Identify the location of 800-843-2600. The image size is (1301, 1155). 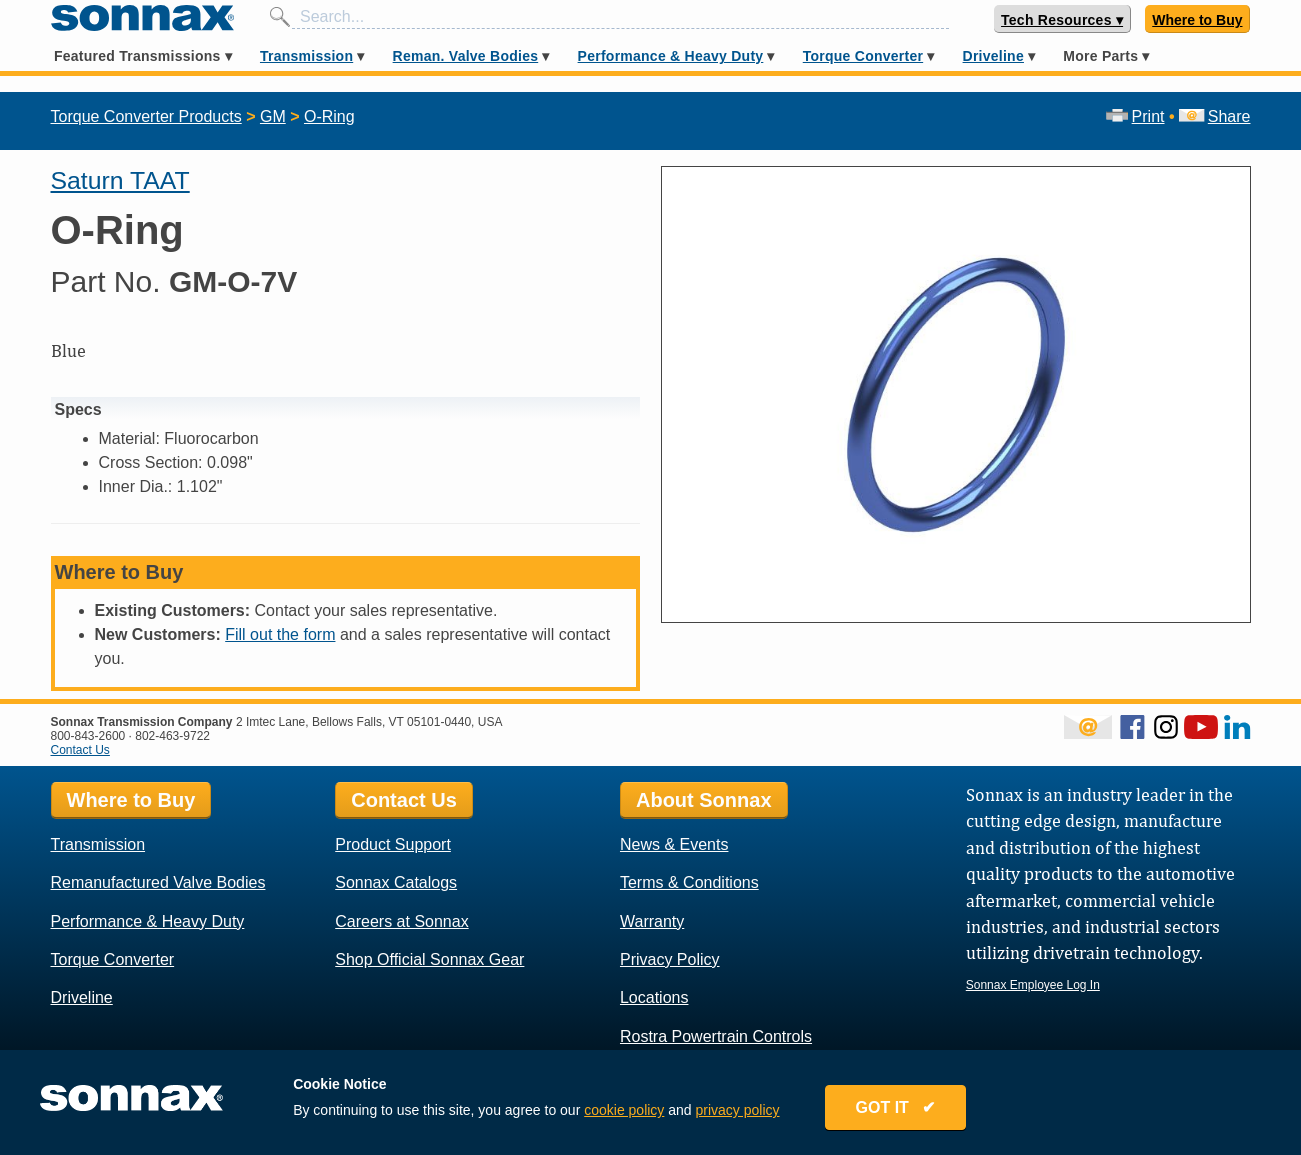
(88, 736).